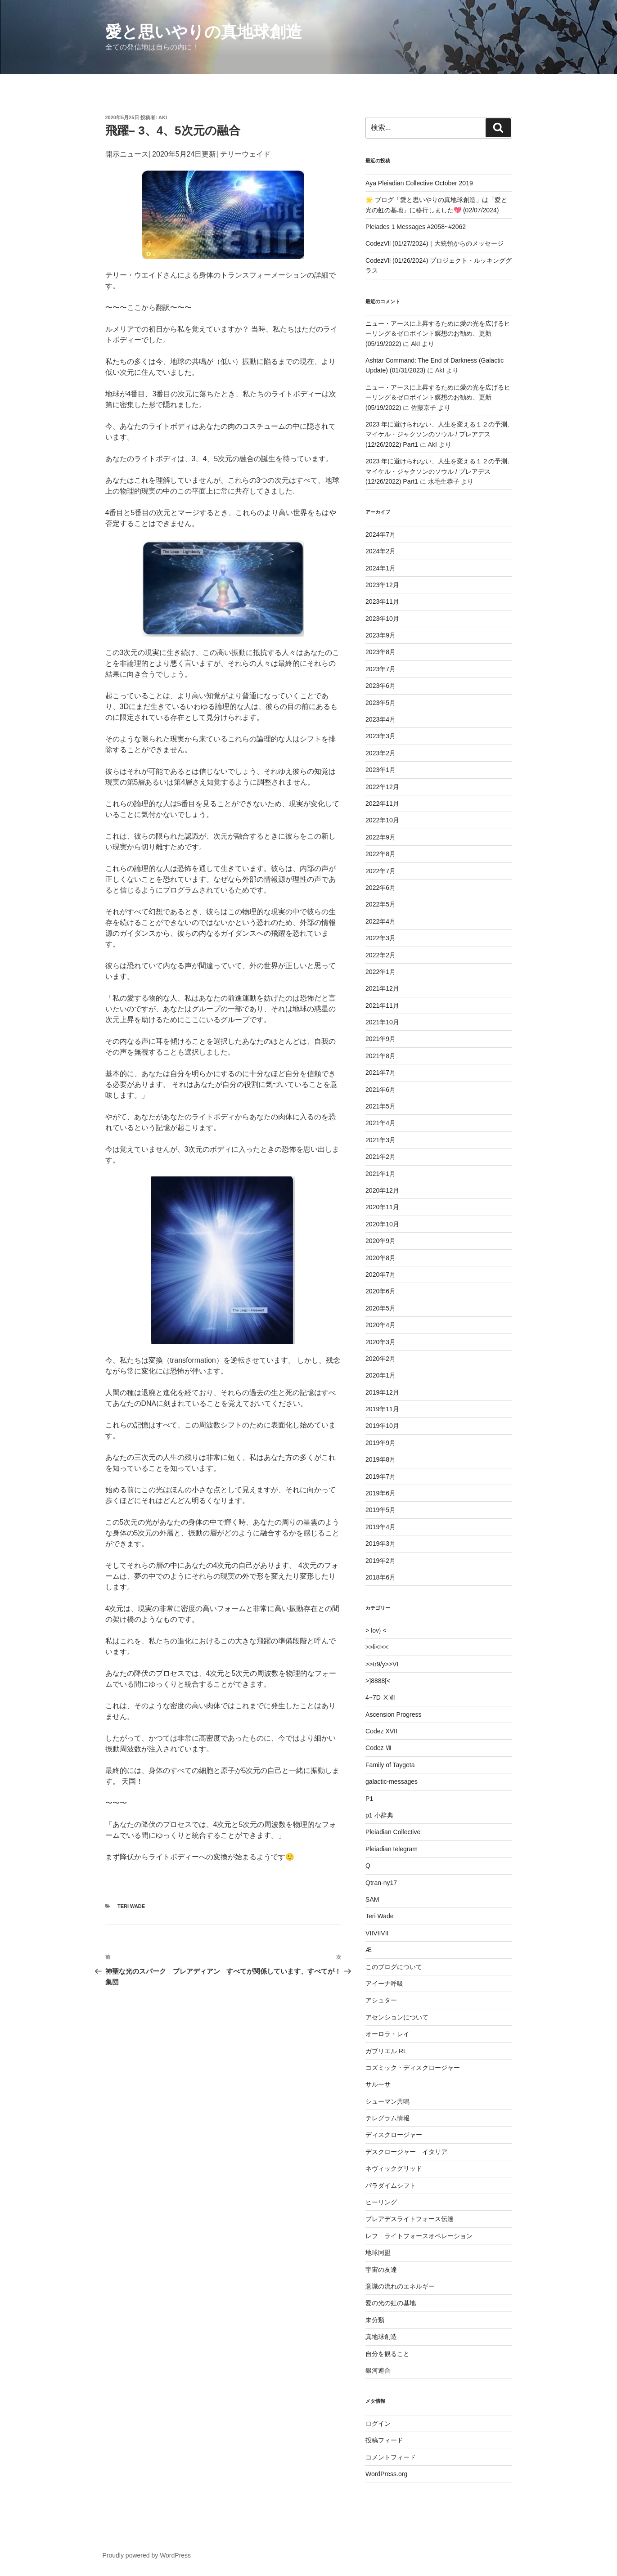 Image resolution: width=617 pixels, height=2576 pixels. Describe the element at coordinates (378, 1747) in the screenshot. I see `Codez Ⅶ` at that location.